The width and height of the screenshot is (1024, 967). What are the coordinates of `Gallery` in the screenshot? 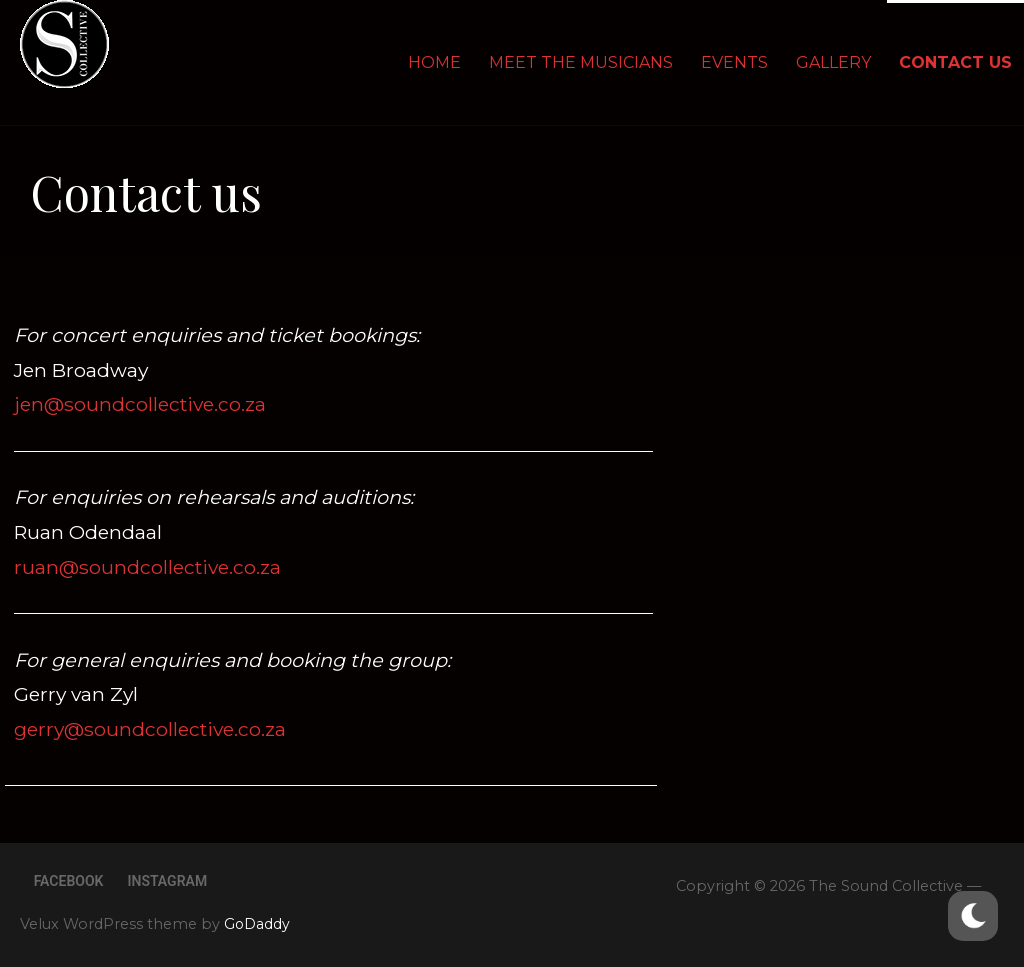 It's located at (833, 62).